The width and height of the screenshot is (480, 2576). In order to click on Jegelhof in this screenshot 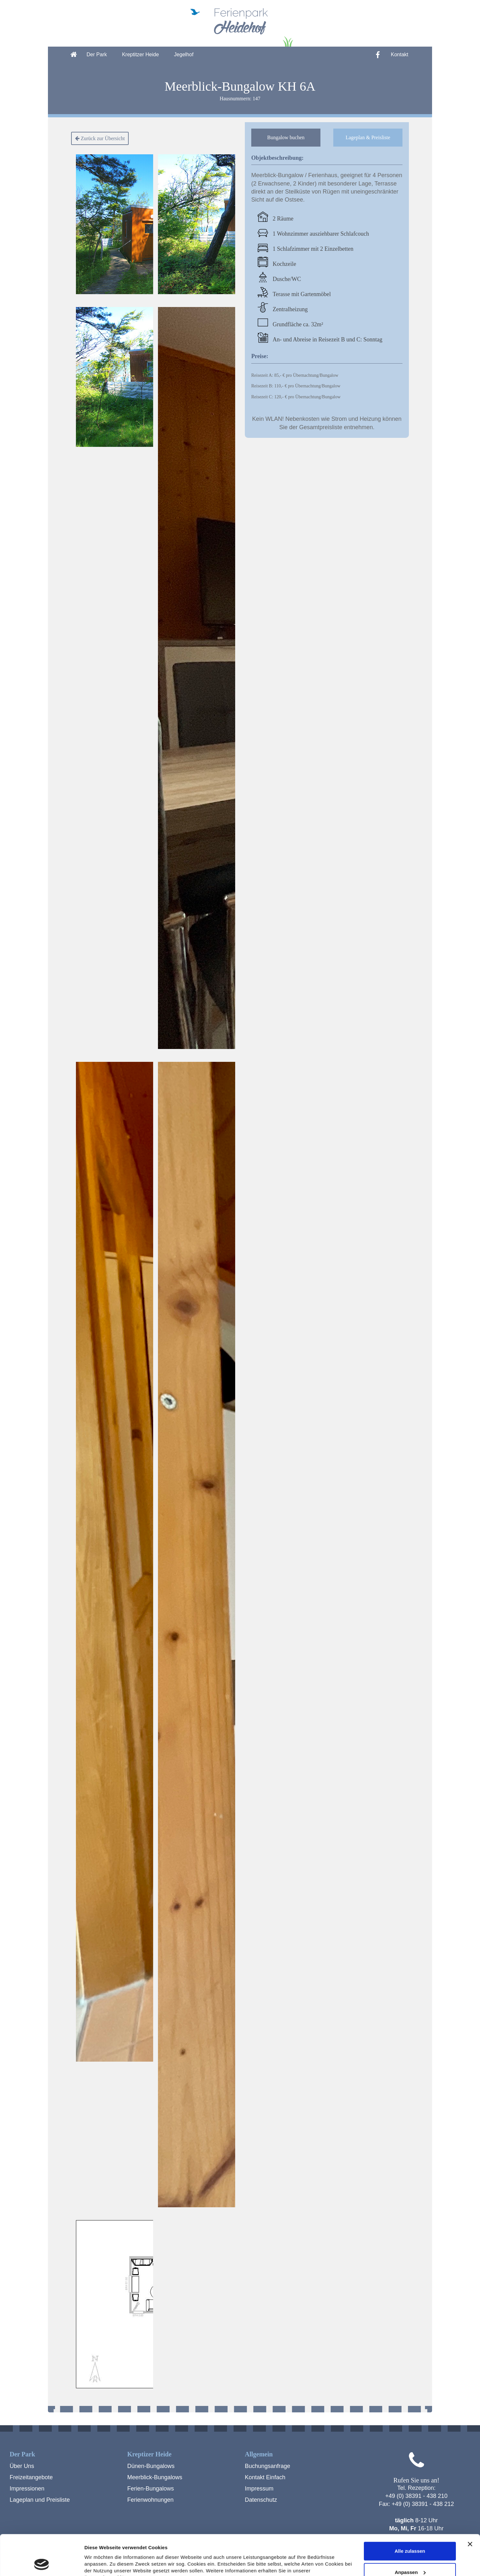, I will do `click(184, 54)`.